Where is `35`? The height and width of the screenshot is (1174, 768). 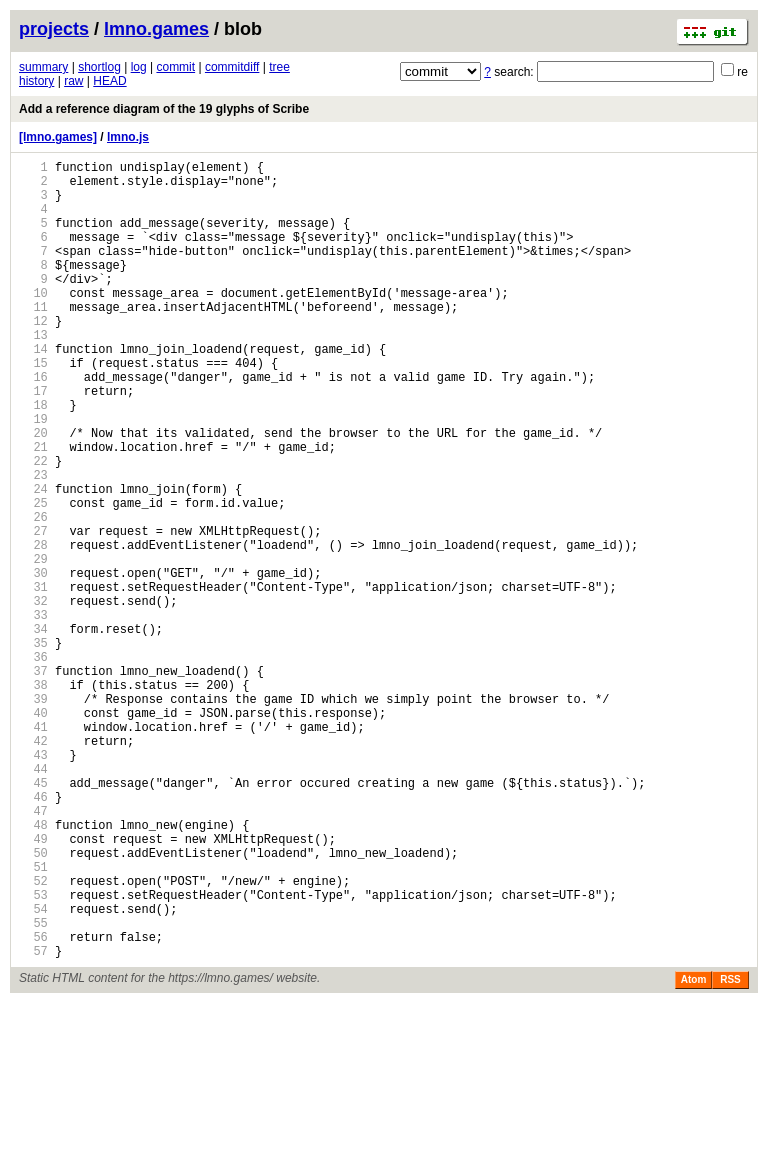 35 is located at coordinates (33, 747).